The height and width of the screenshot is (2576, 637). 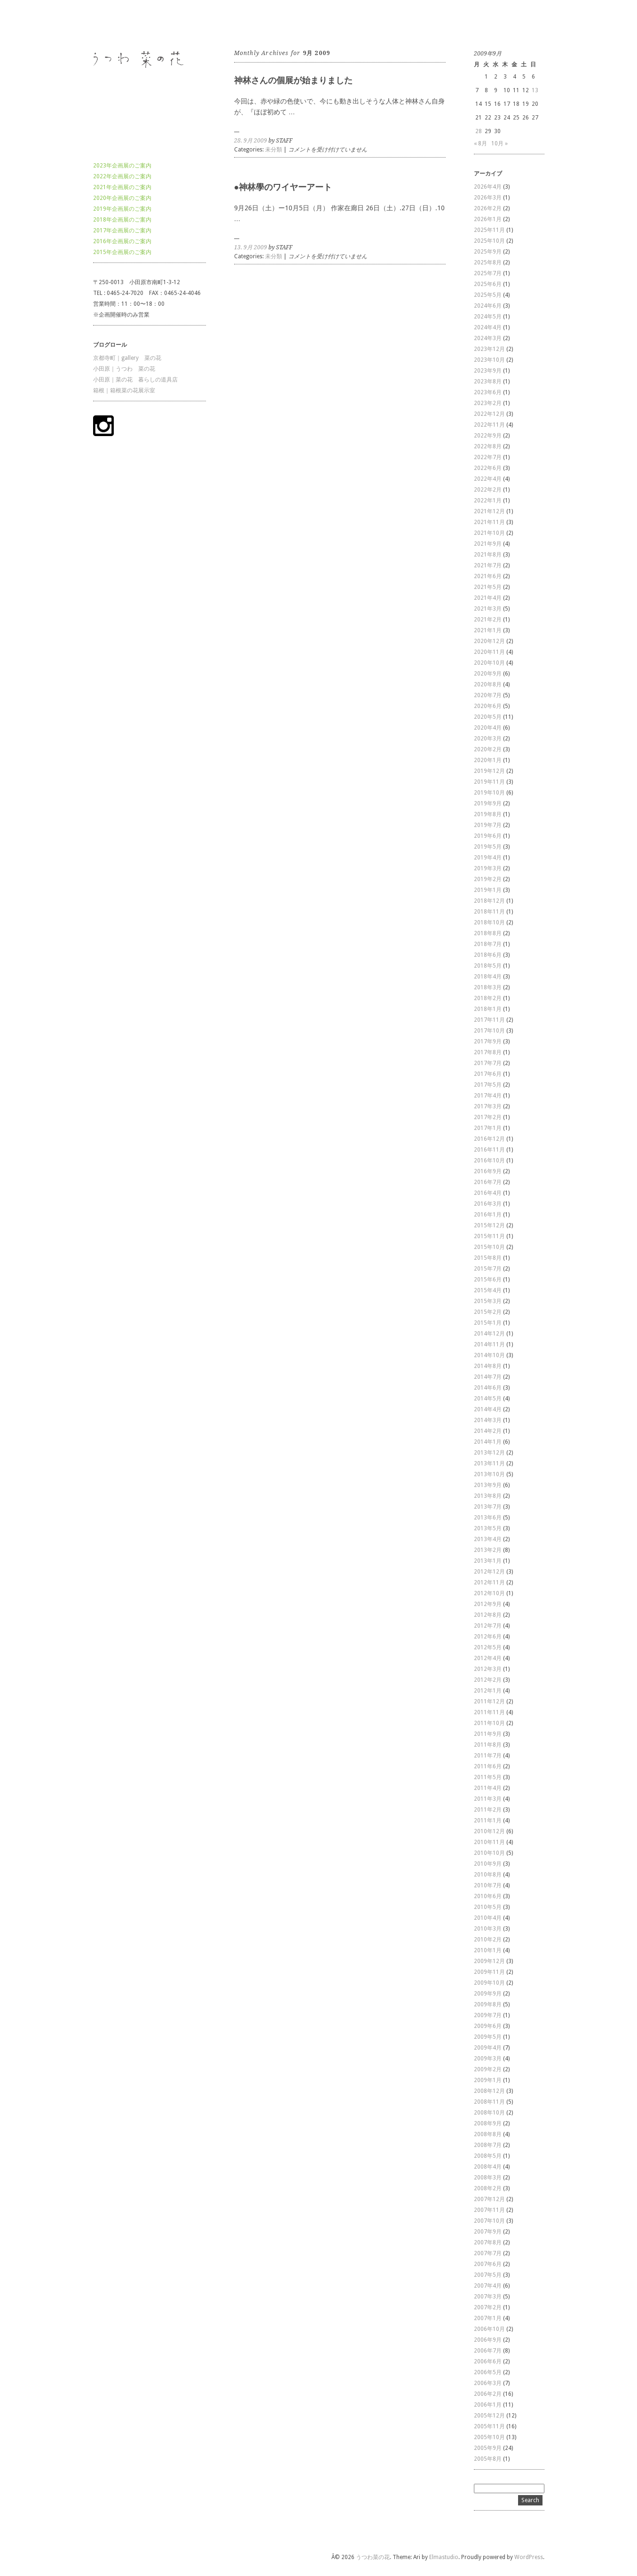 What do you see at coordinates (489, 1853) in the screenshot?
I see `2010年10月` at bounding box center [489, 1853].